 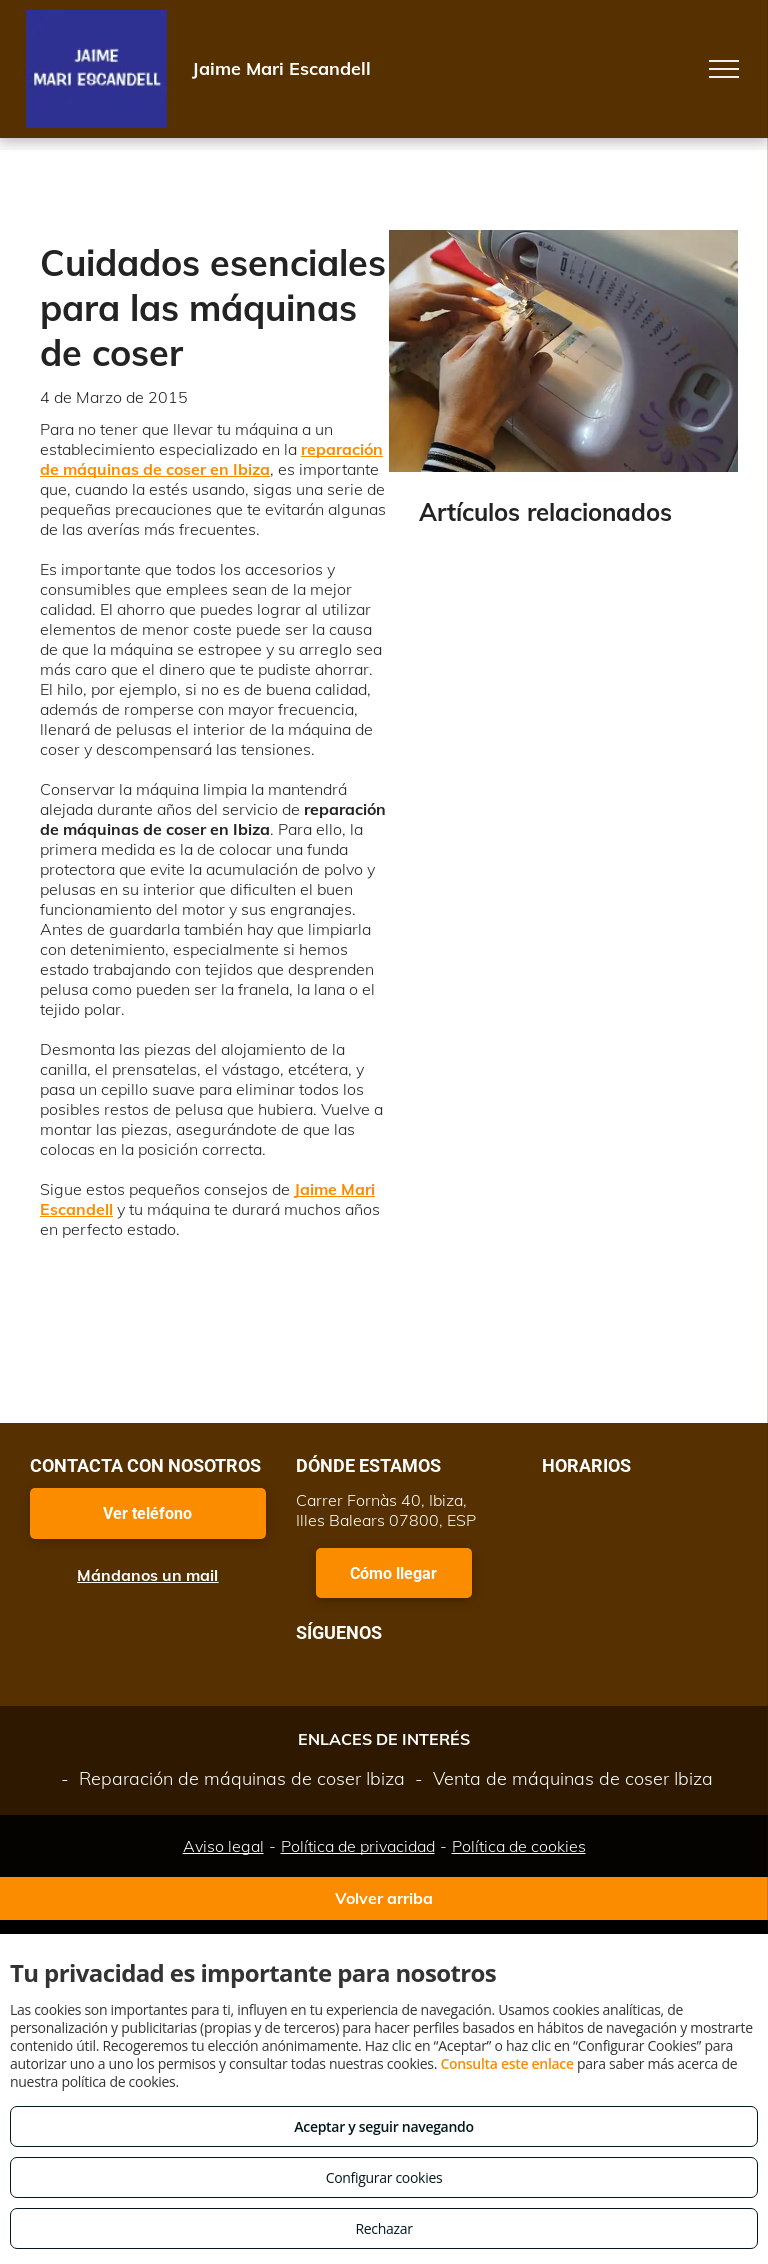 I want to click on Consulta este enlace, so click(x=506, y=2063).